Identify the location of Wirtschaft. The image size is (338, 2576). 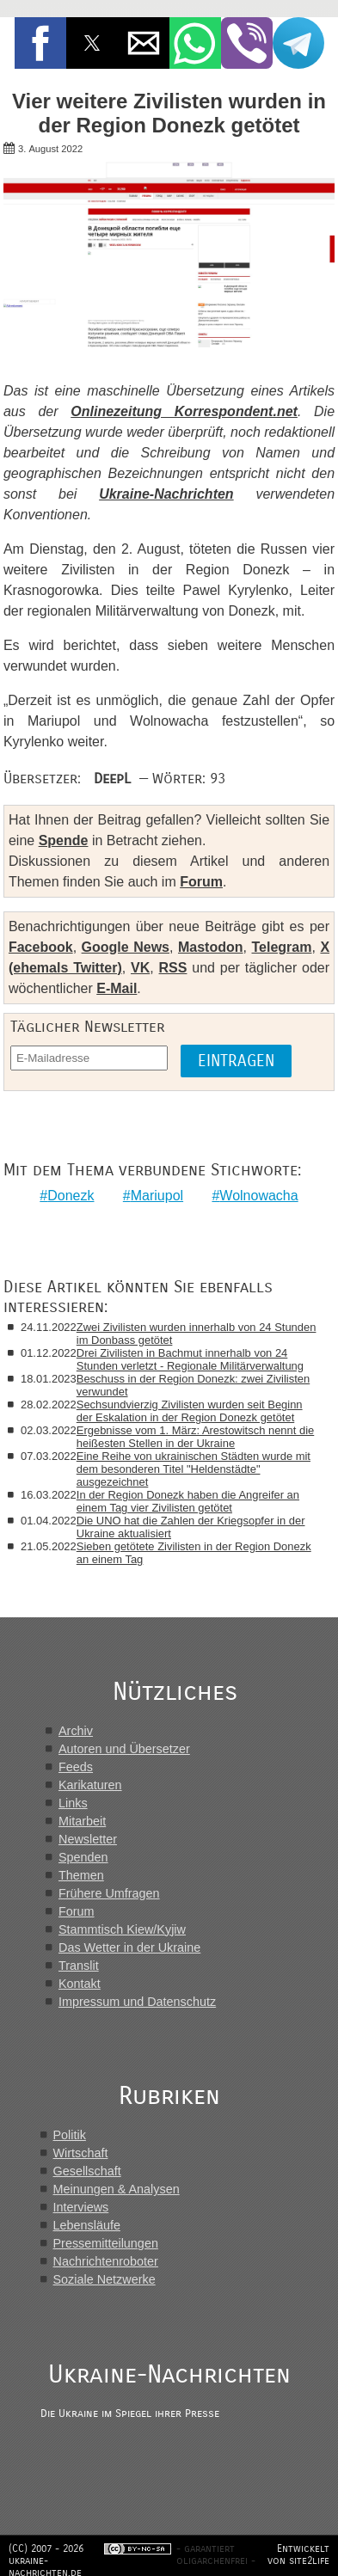
(80, 2153).